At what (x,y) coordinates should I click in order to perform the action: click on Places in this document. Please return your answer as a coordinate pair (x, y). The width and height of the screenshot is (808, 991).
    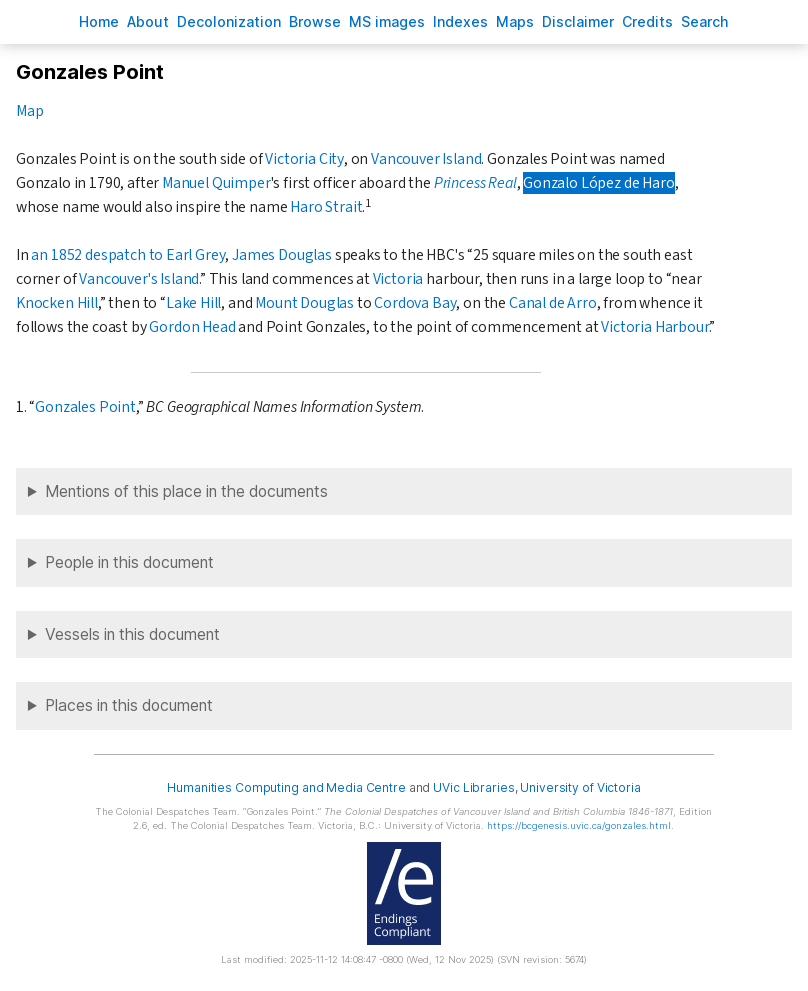
    Looking at the image, I should click on (129, 705).